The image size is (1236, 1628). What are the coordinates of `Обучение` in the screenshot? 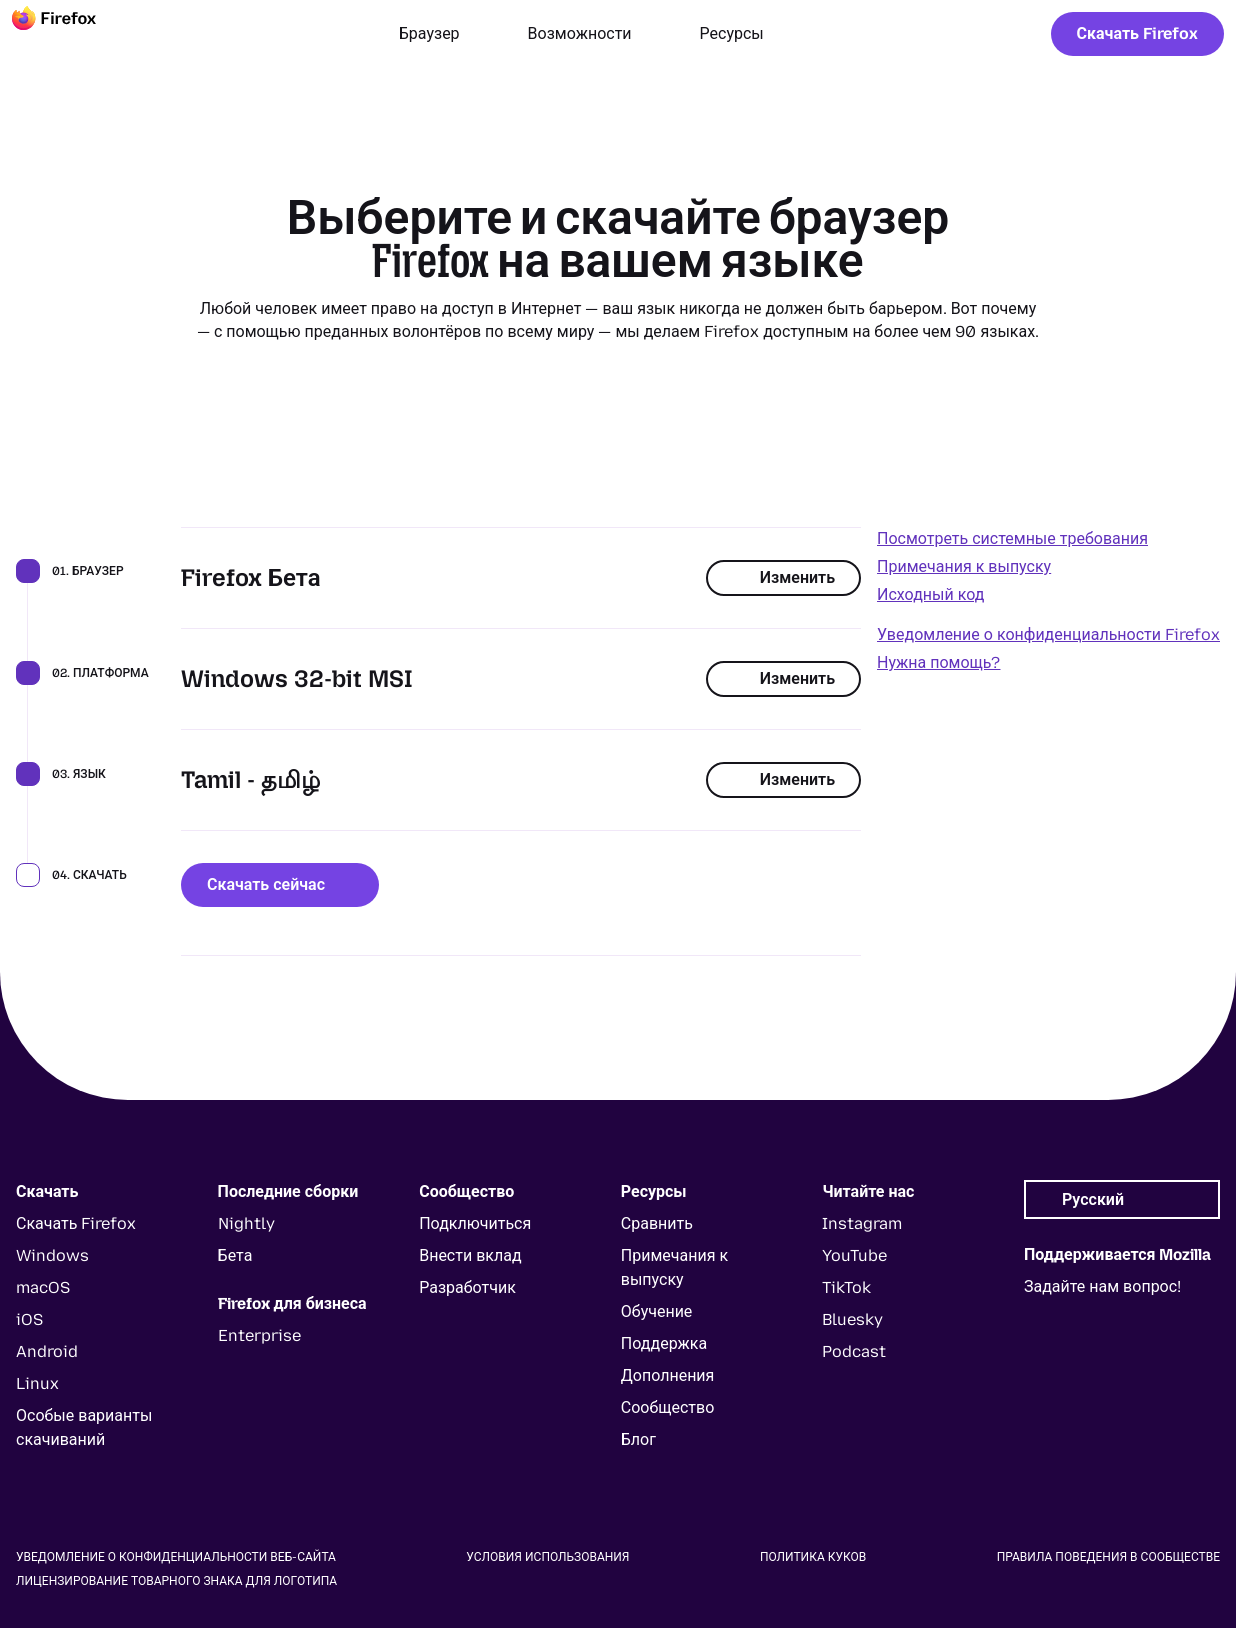 It's located at (657, 1311).